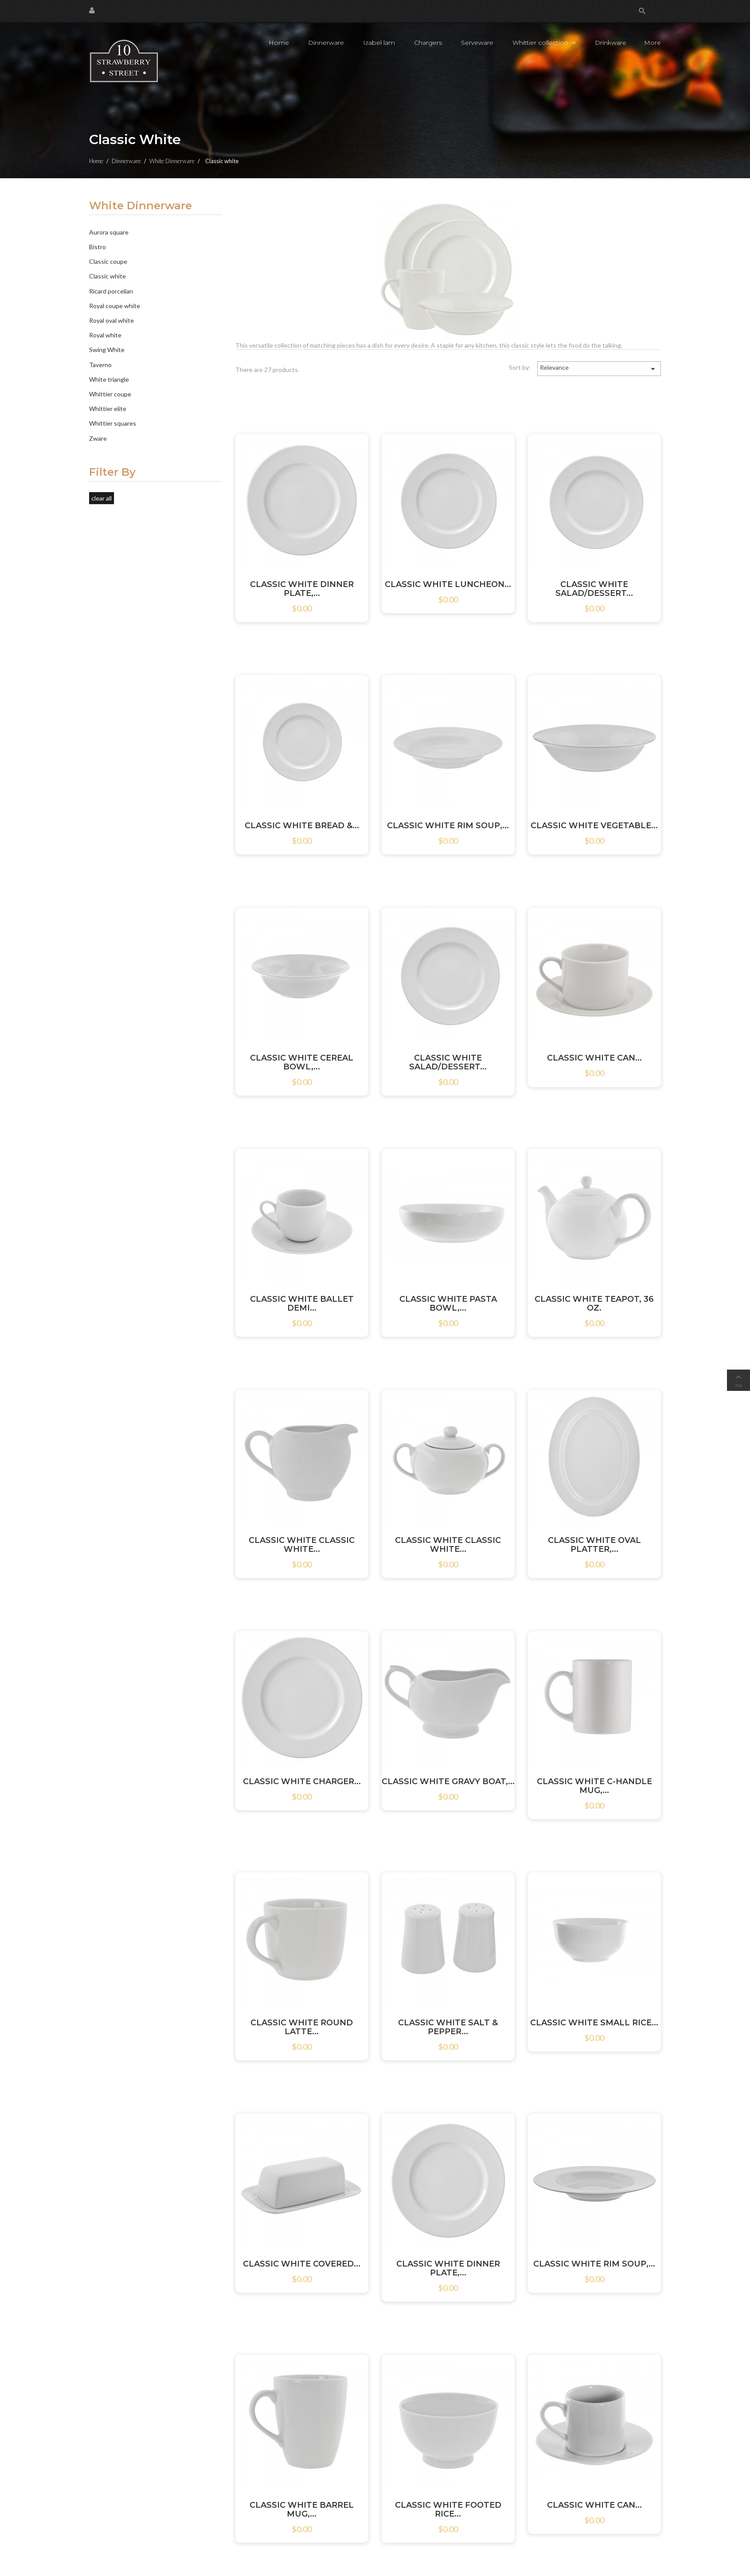 Image resolution: width=750 pixels, height=2576 pixels. Describe the element at coordinates (114, 305) in the screenshot. I see `Royal coupe white` at that location.